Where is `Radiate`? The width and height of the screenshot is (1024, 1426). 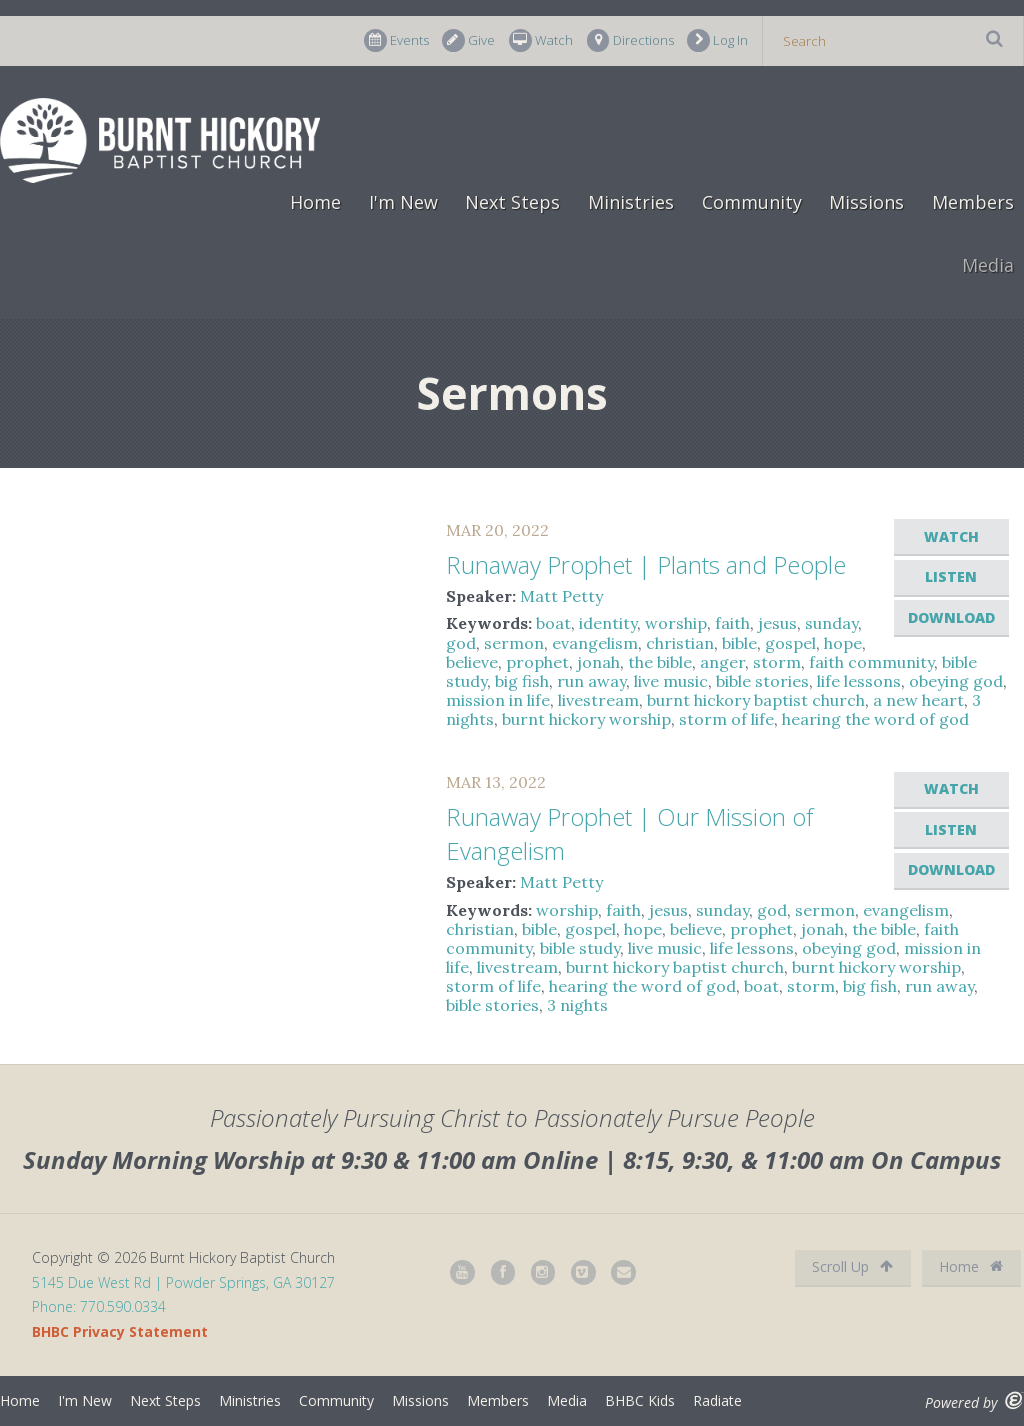
Radiate is located at coordinates (717, 1400).